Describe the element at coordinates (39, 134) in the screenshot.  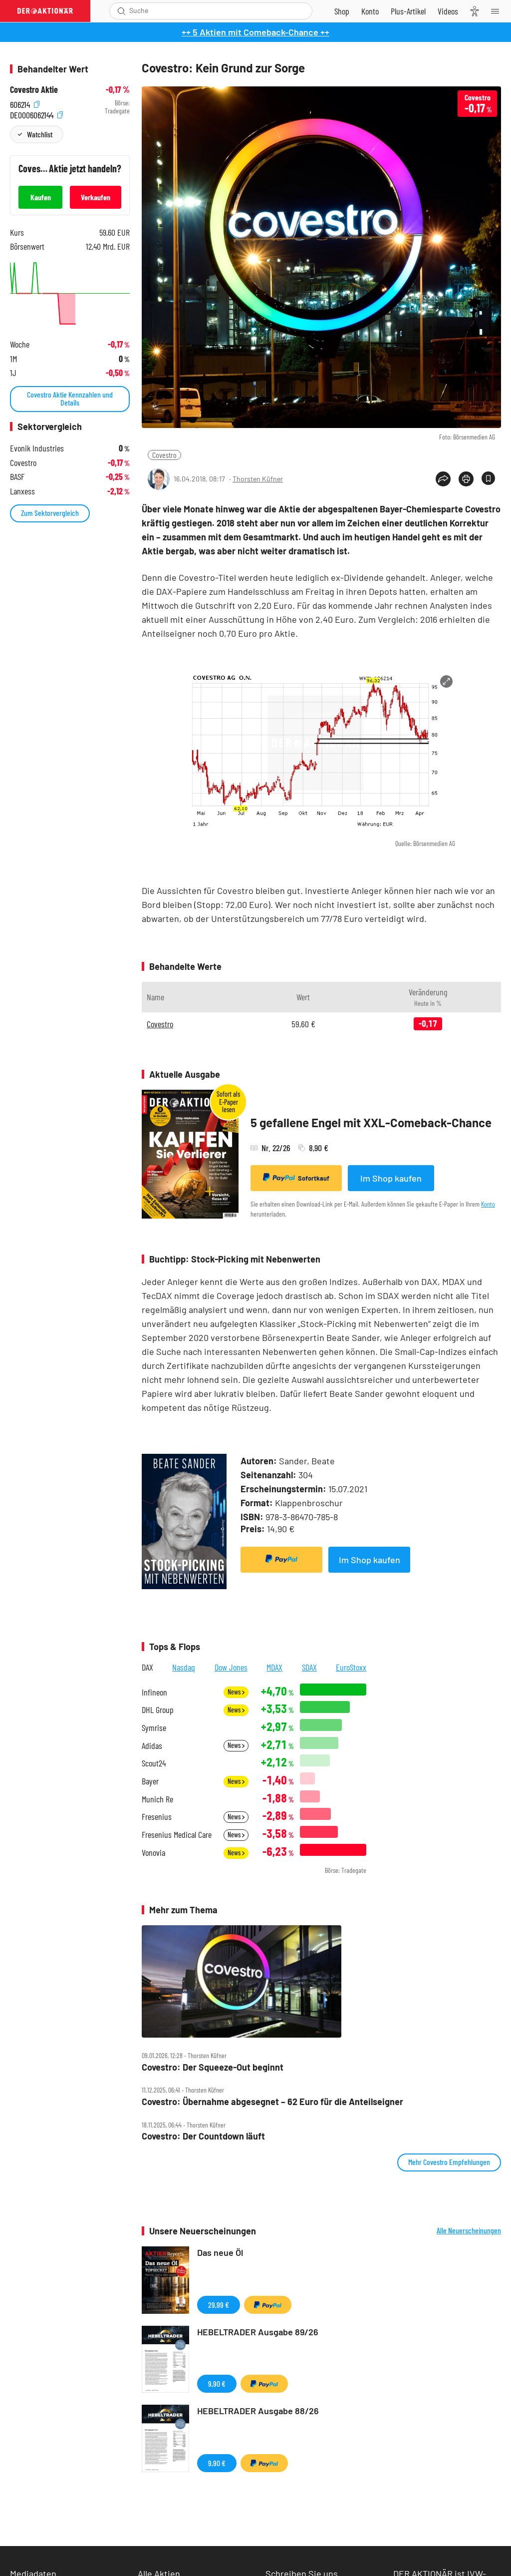
I see `Watchlist [Wert zur Watchlist hinzufügen]` at that location.